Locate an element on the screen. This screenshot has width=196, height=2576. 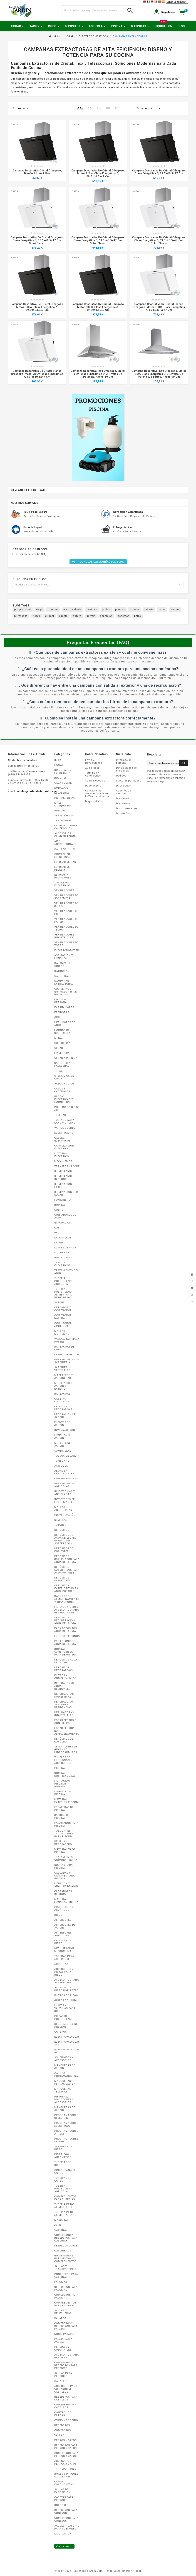
KITS RIEGO AUTOMATICO is located at coordinates (63, 2156).